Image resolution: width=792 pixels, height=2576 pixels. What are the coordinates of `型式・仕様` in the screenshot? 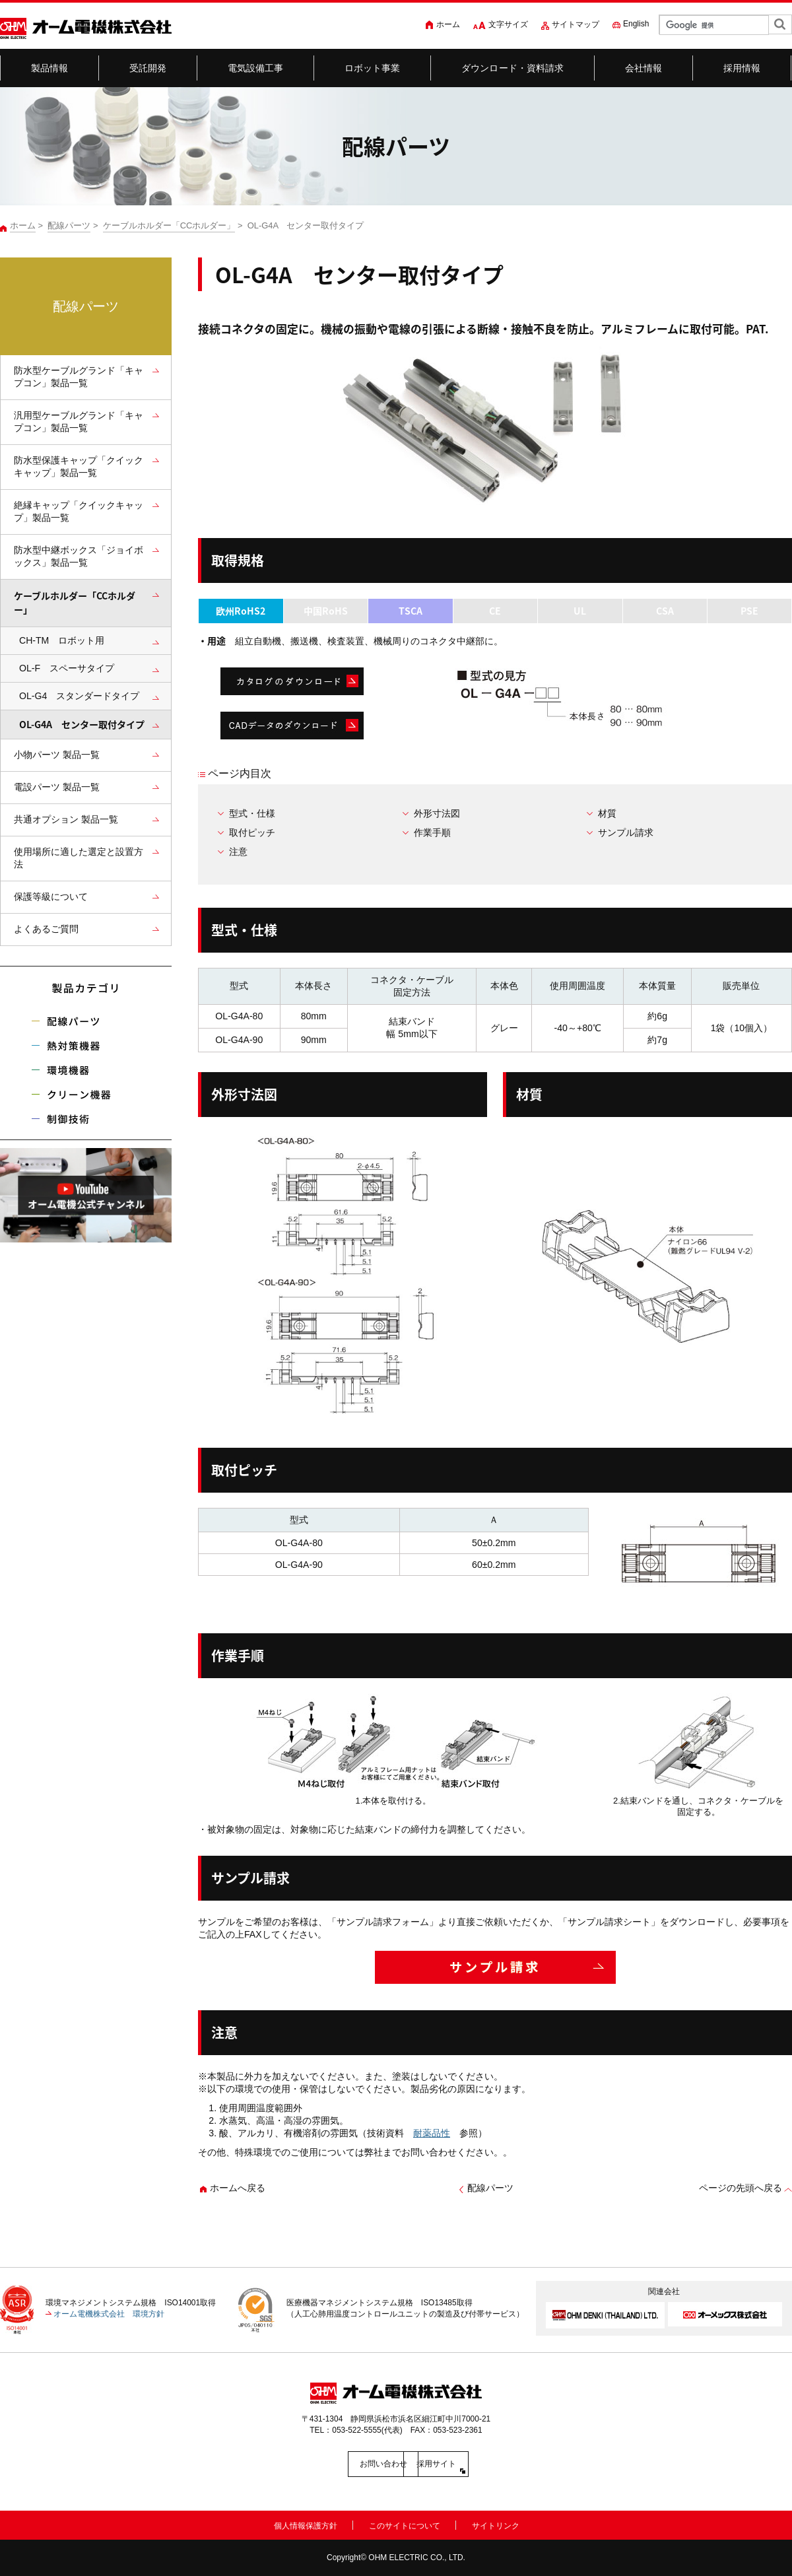 It's located at (252, 813).